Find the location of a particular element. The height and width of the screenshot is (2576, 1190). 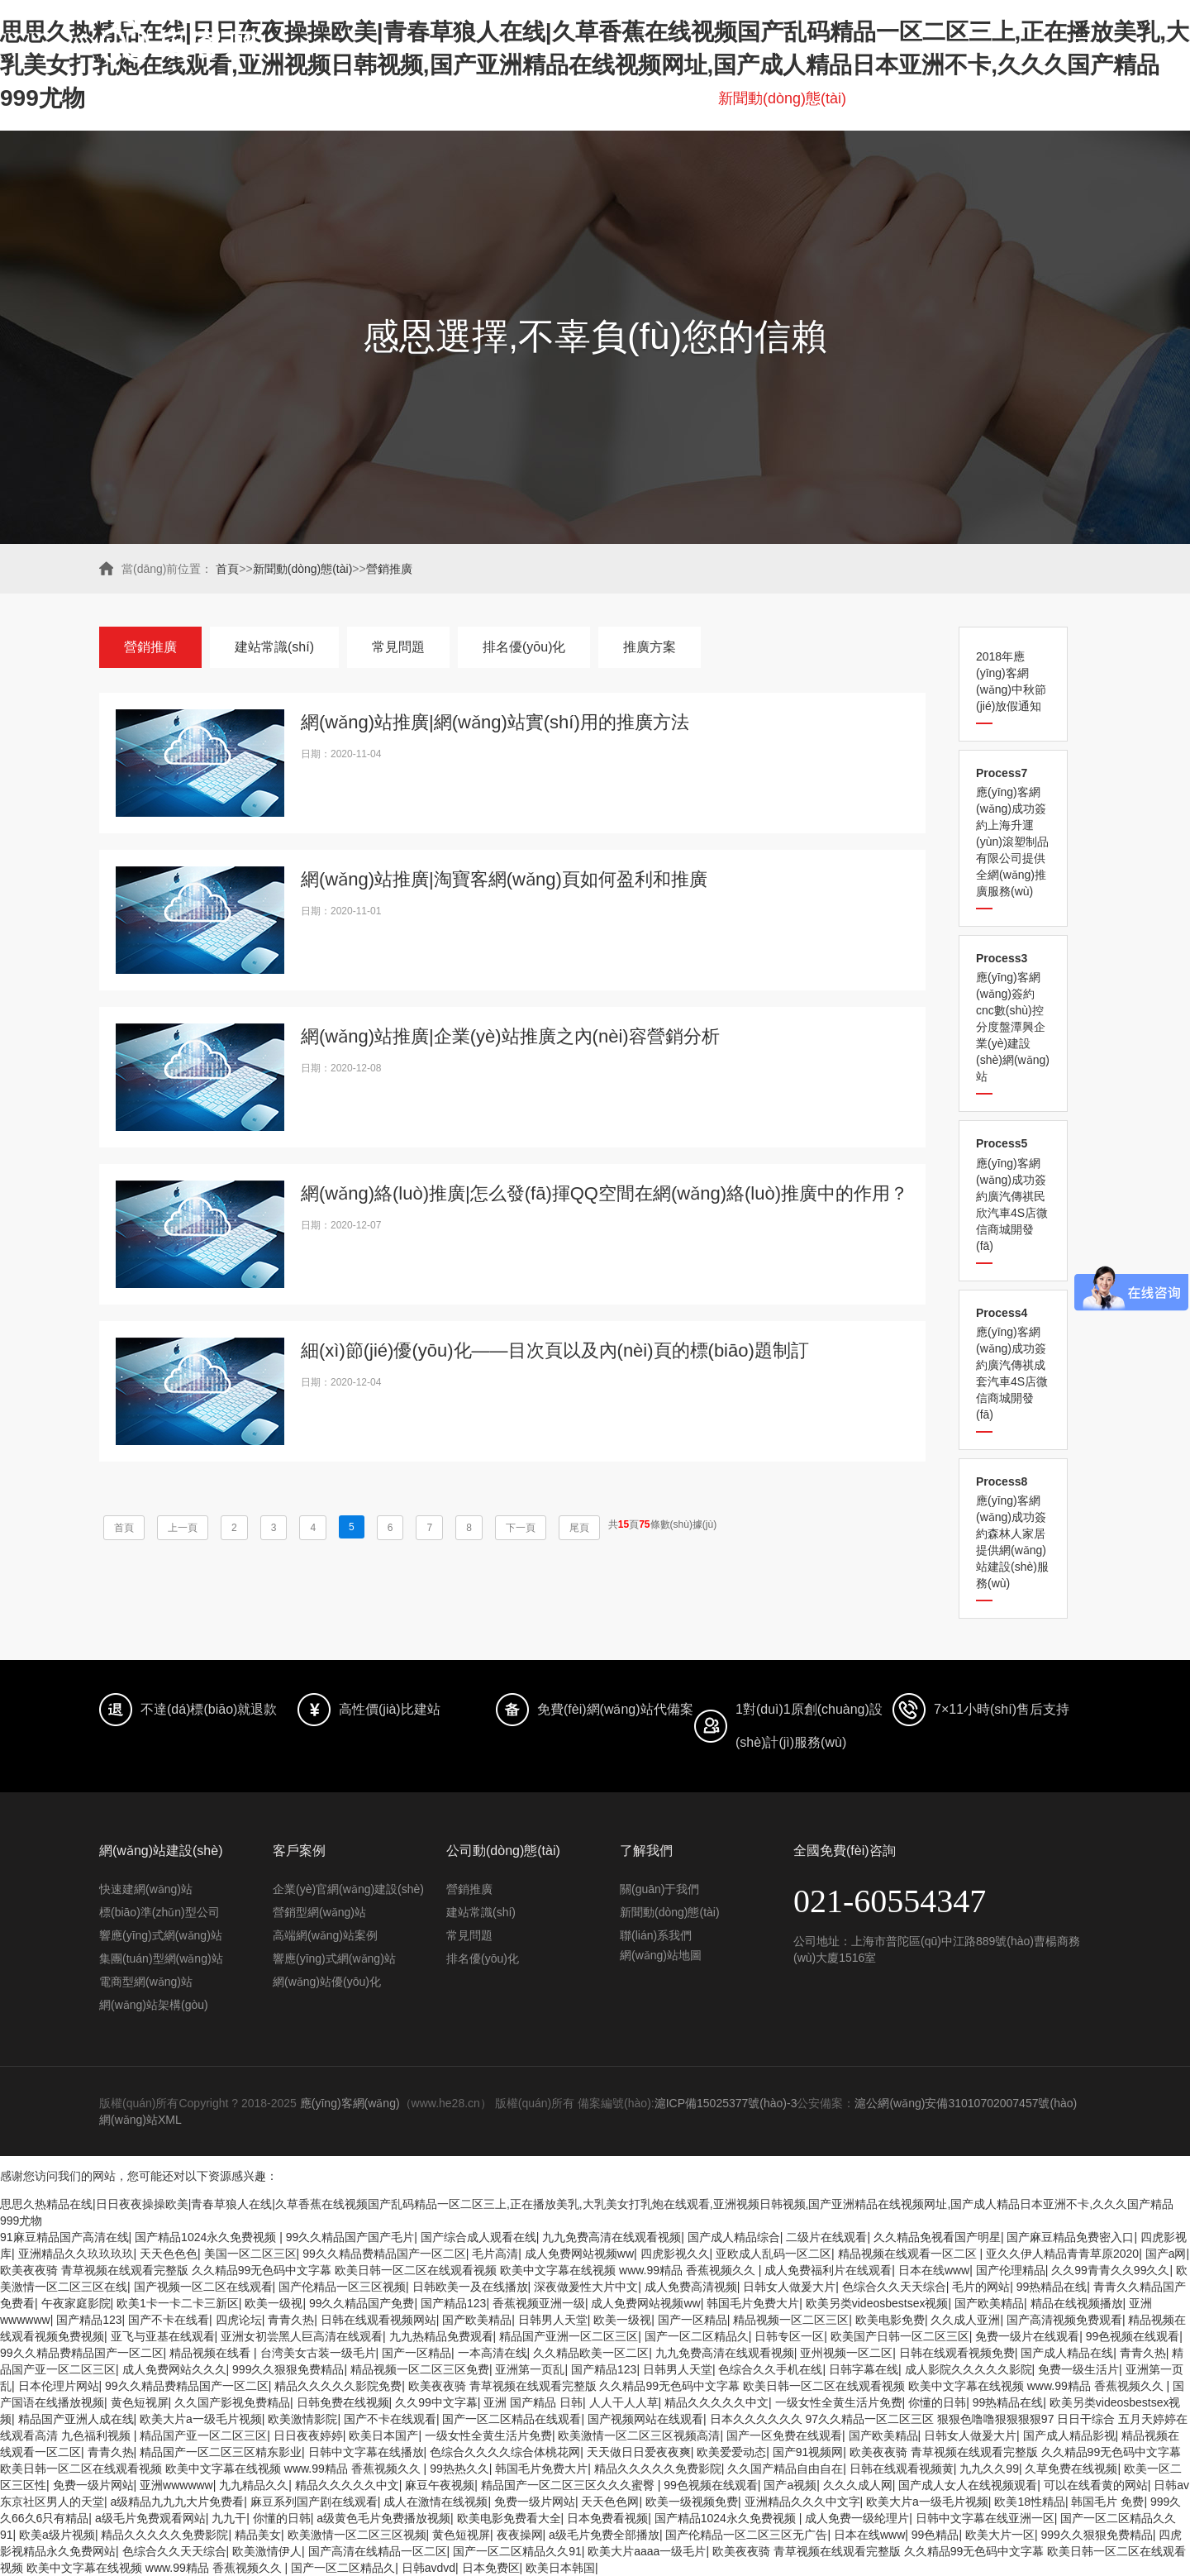

成人在激情在线视频 is located at coordinates (435, 2501).